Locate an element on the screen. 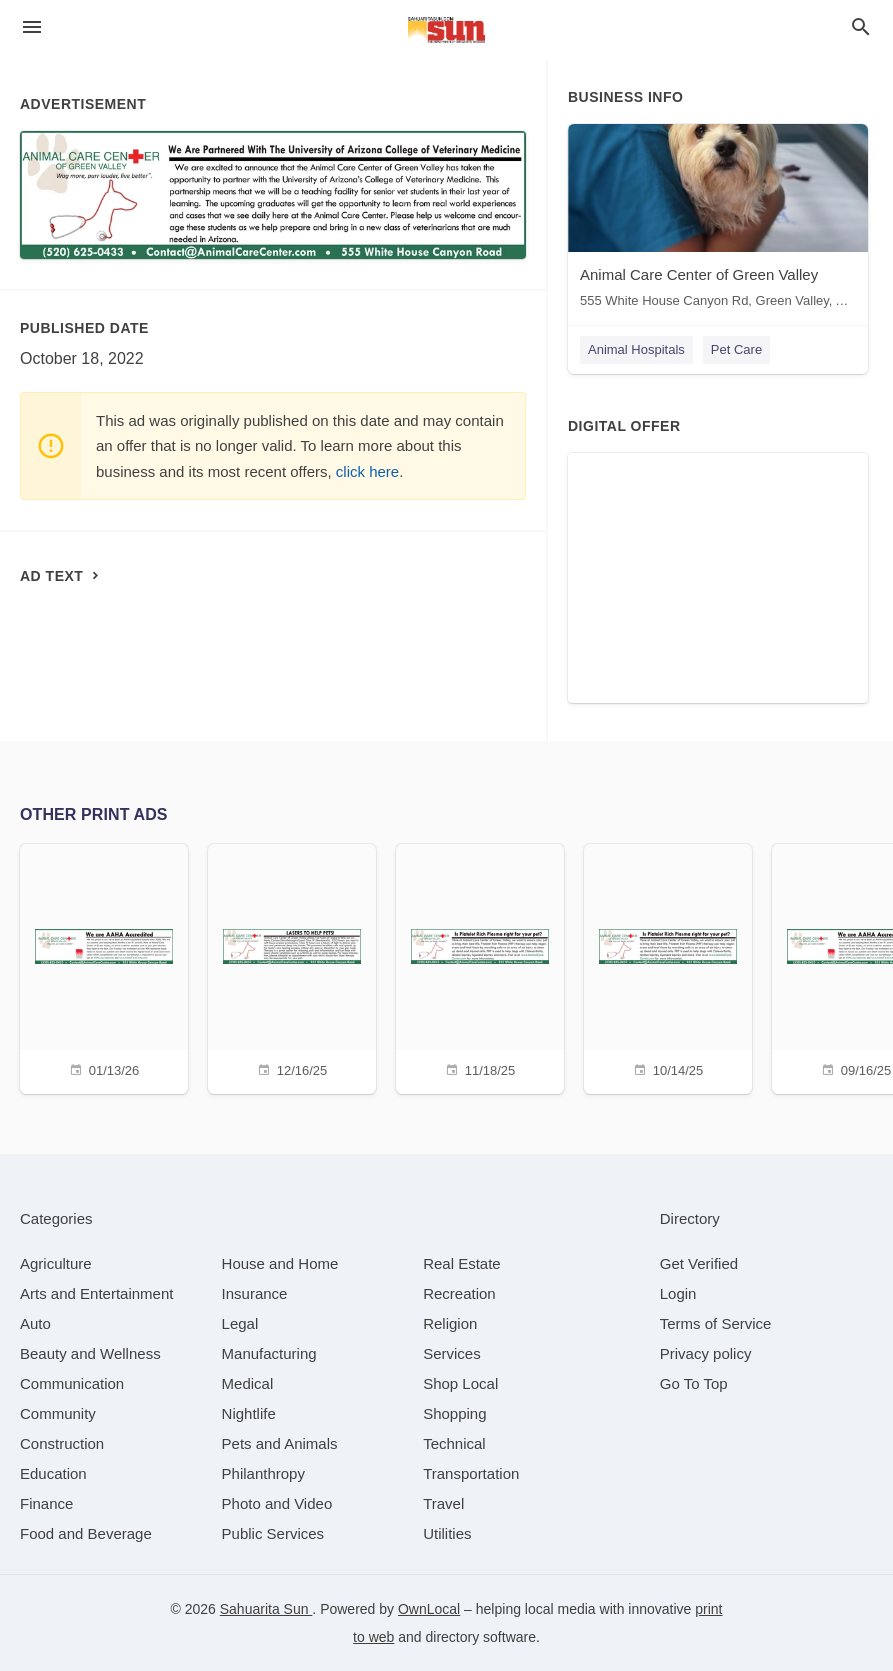 This screenshot has height=1671, width=893. [category House and Home] is located at coordinates (280, 1263).